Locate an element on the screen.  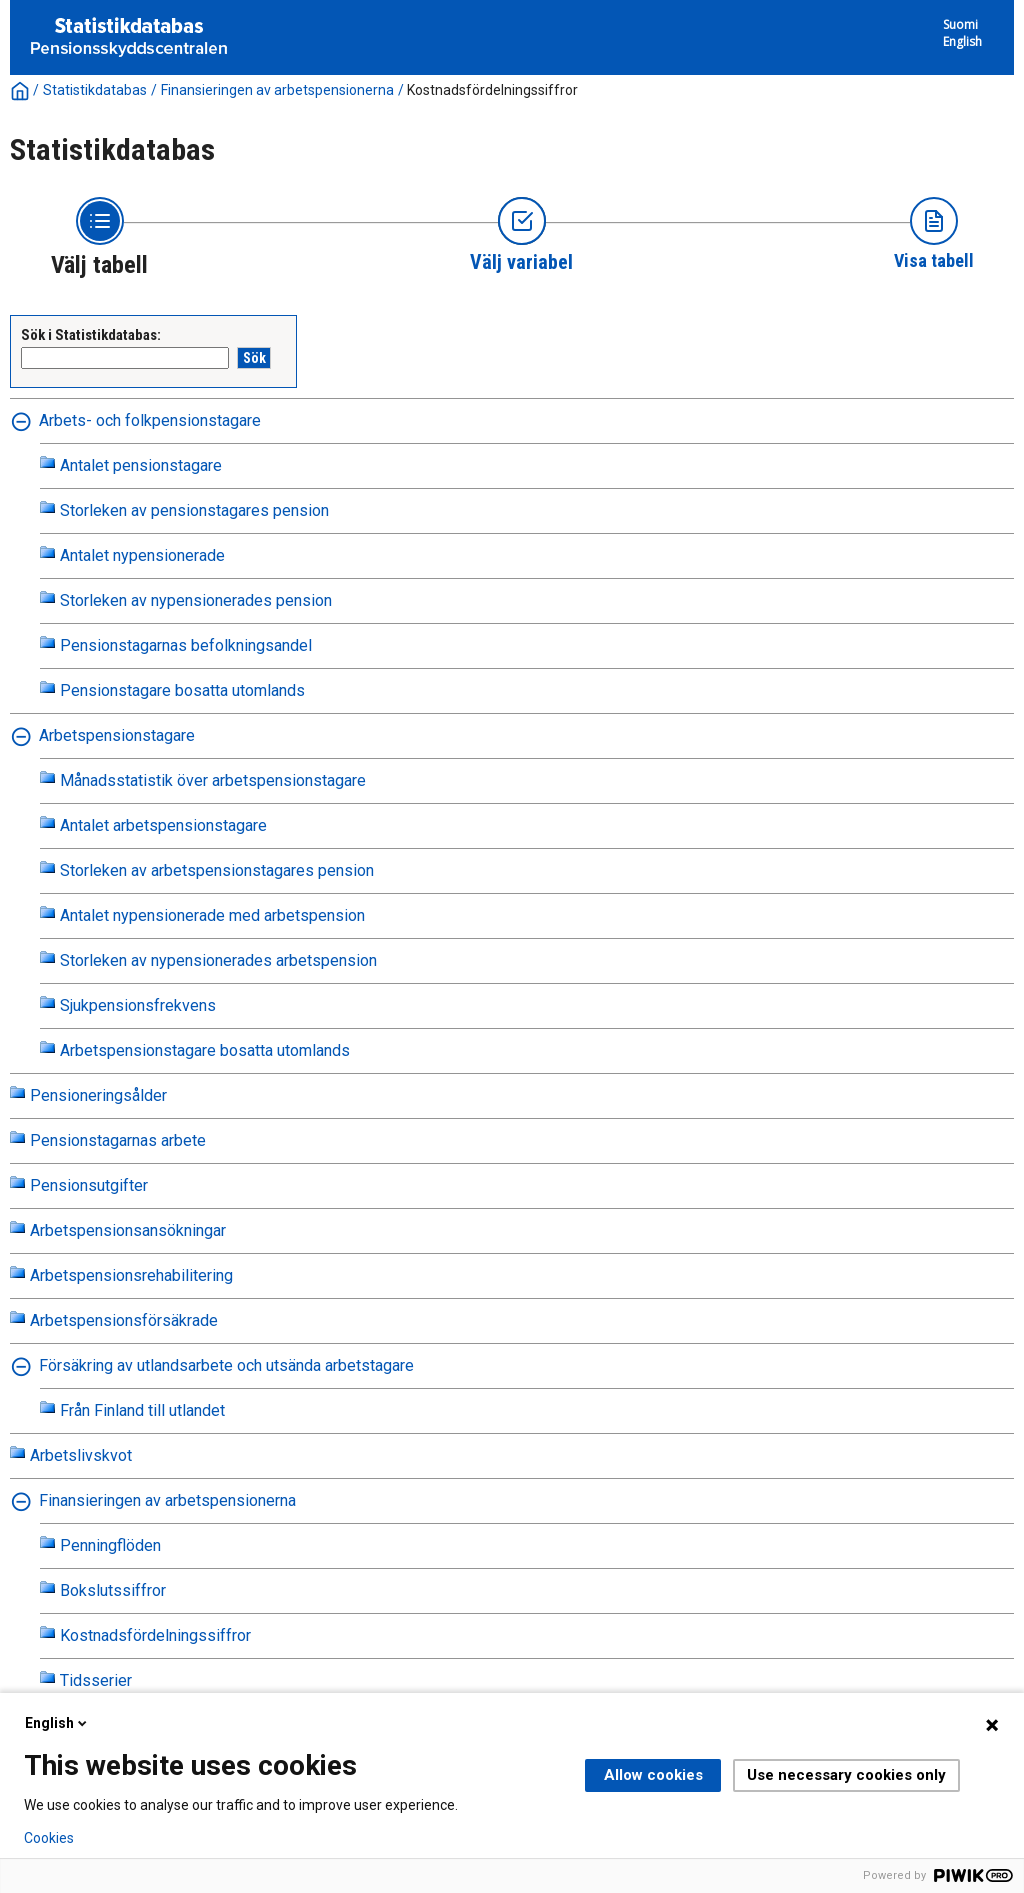
Arbets- och folkpensionstagare is located at coordinates (150, 420).